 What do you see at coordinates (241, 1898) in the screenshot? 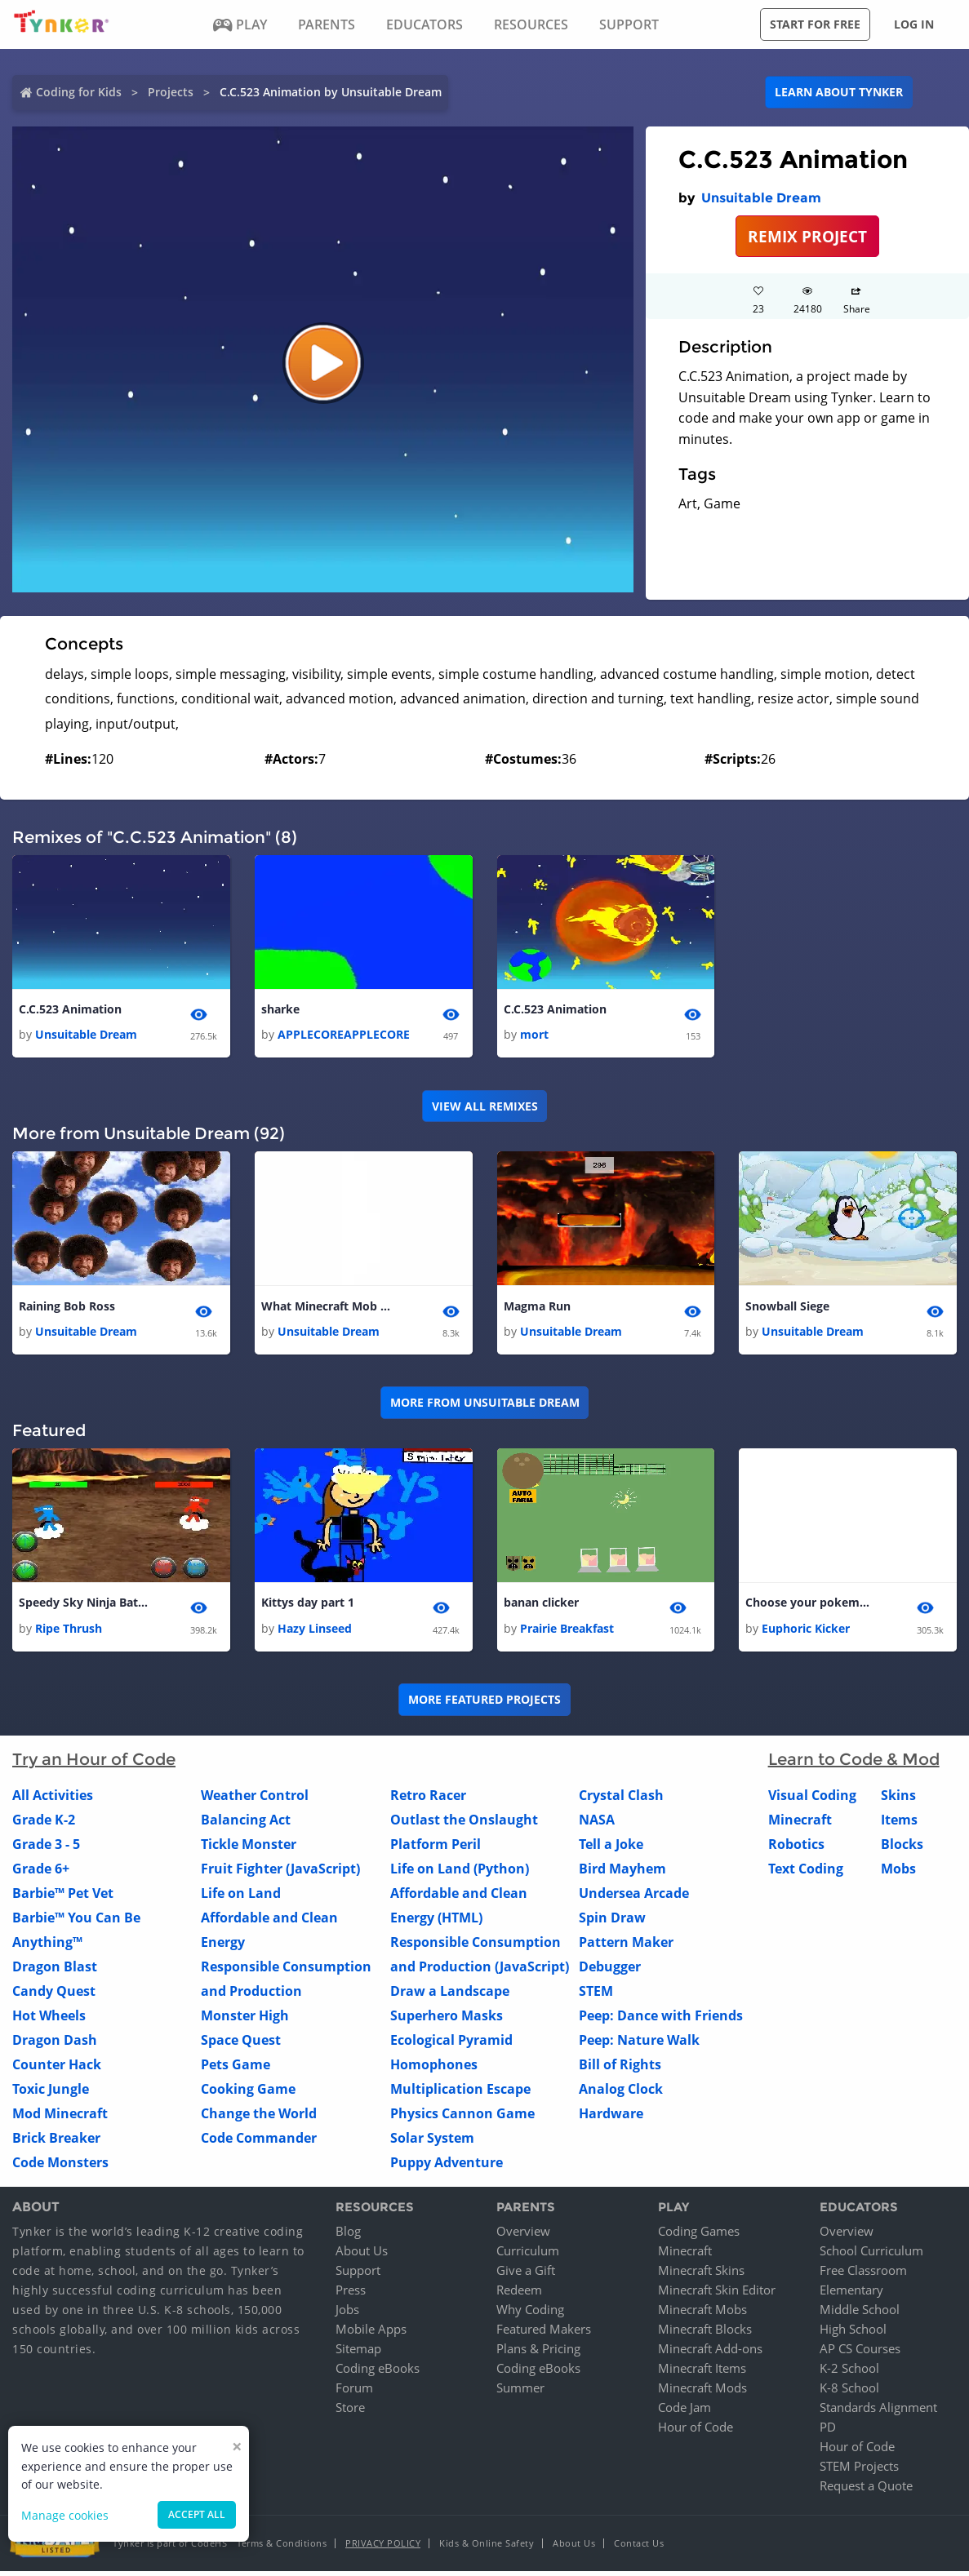
I see `Life on Land` at bounding box center [241, 1898].